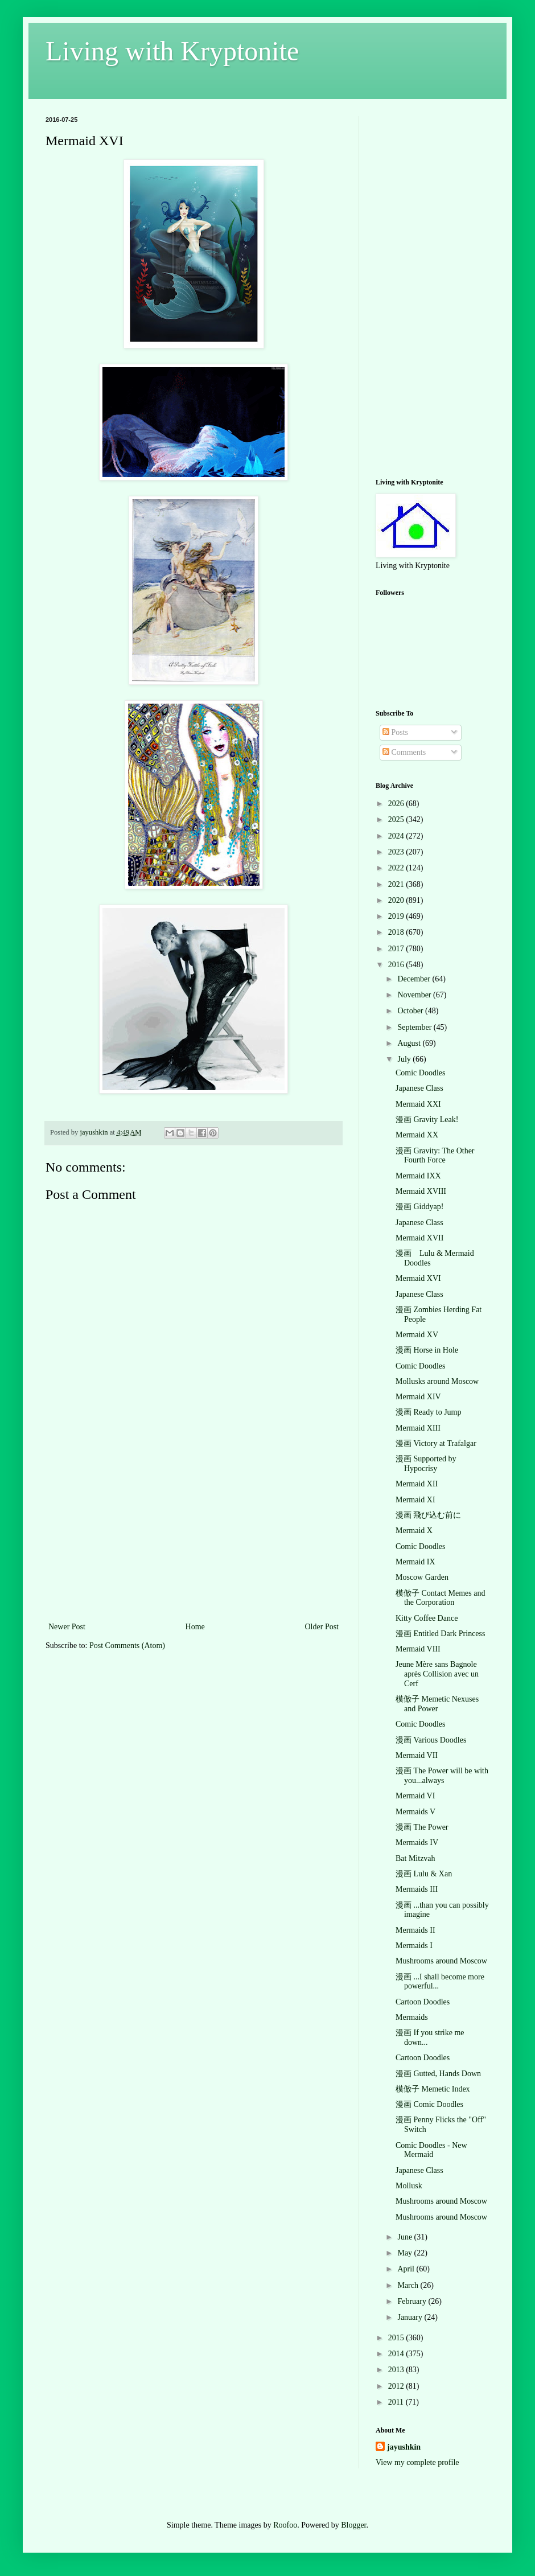  I want to click on January, so click(410, 2317).